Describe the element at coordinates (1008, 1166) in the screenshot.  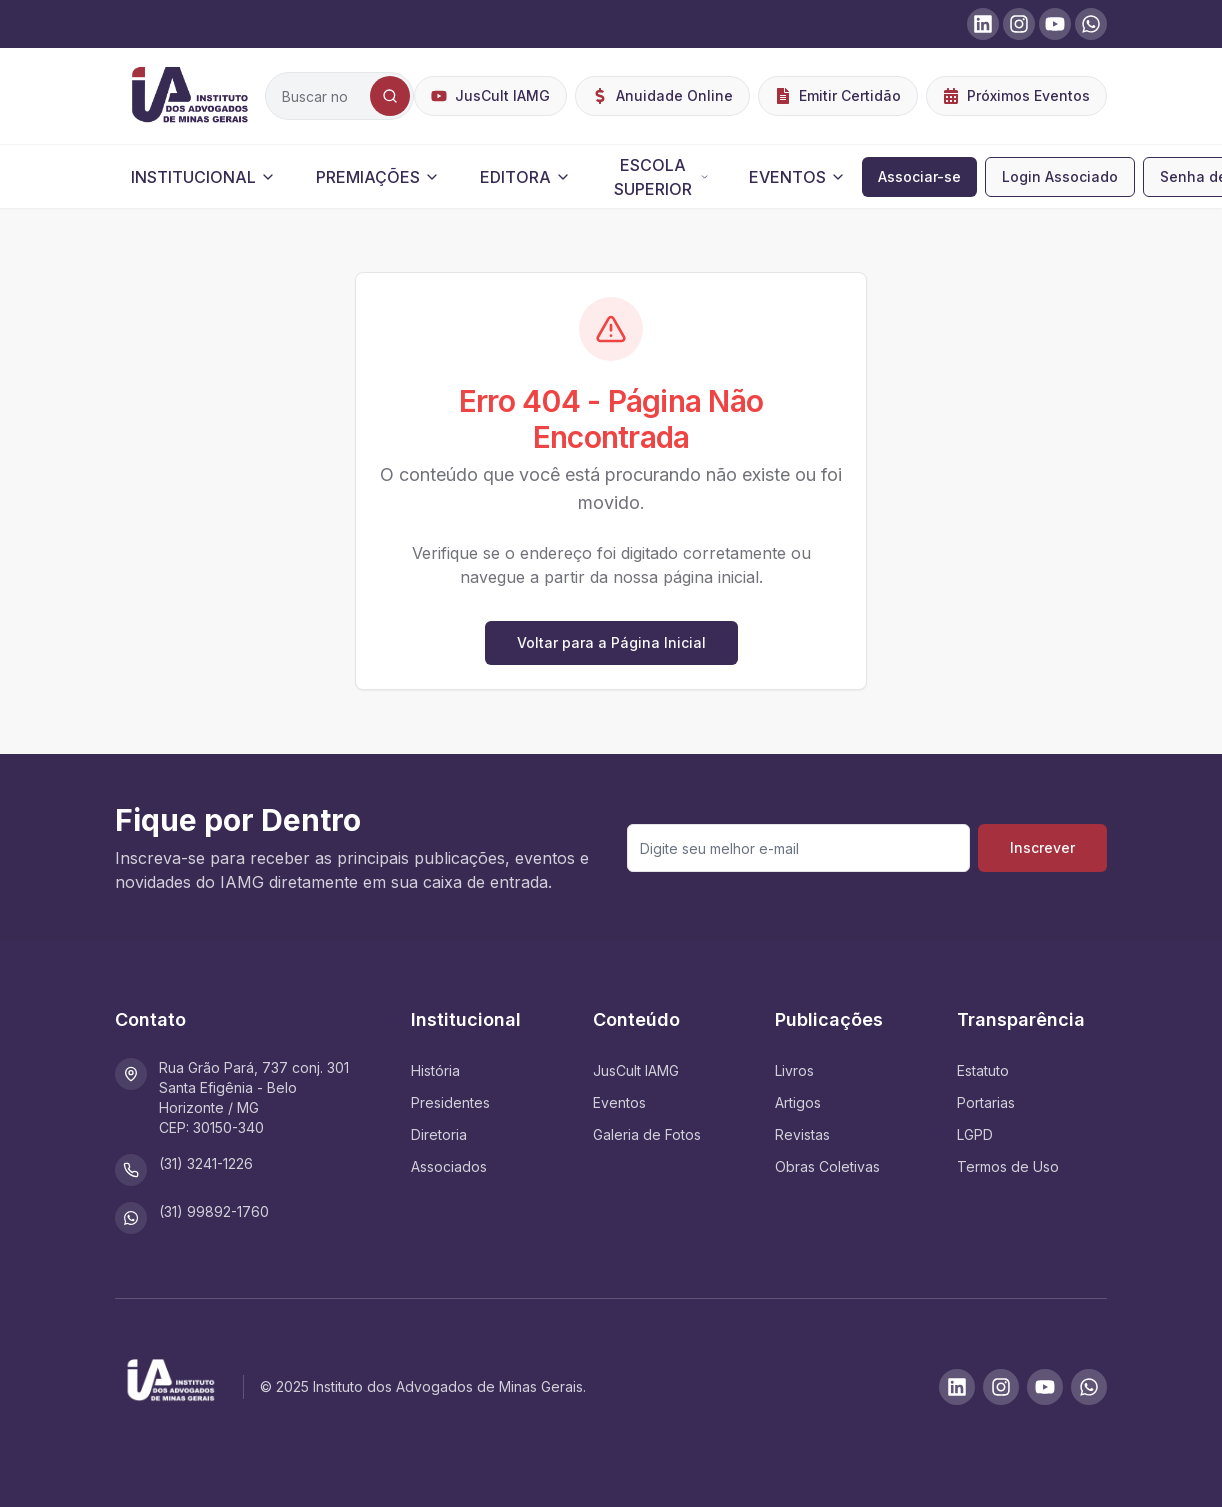
I see `Termos de Uso` at that location.